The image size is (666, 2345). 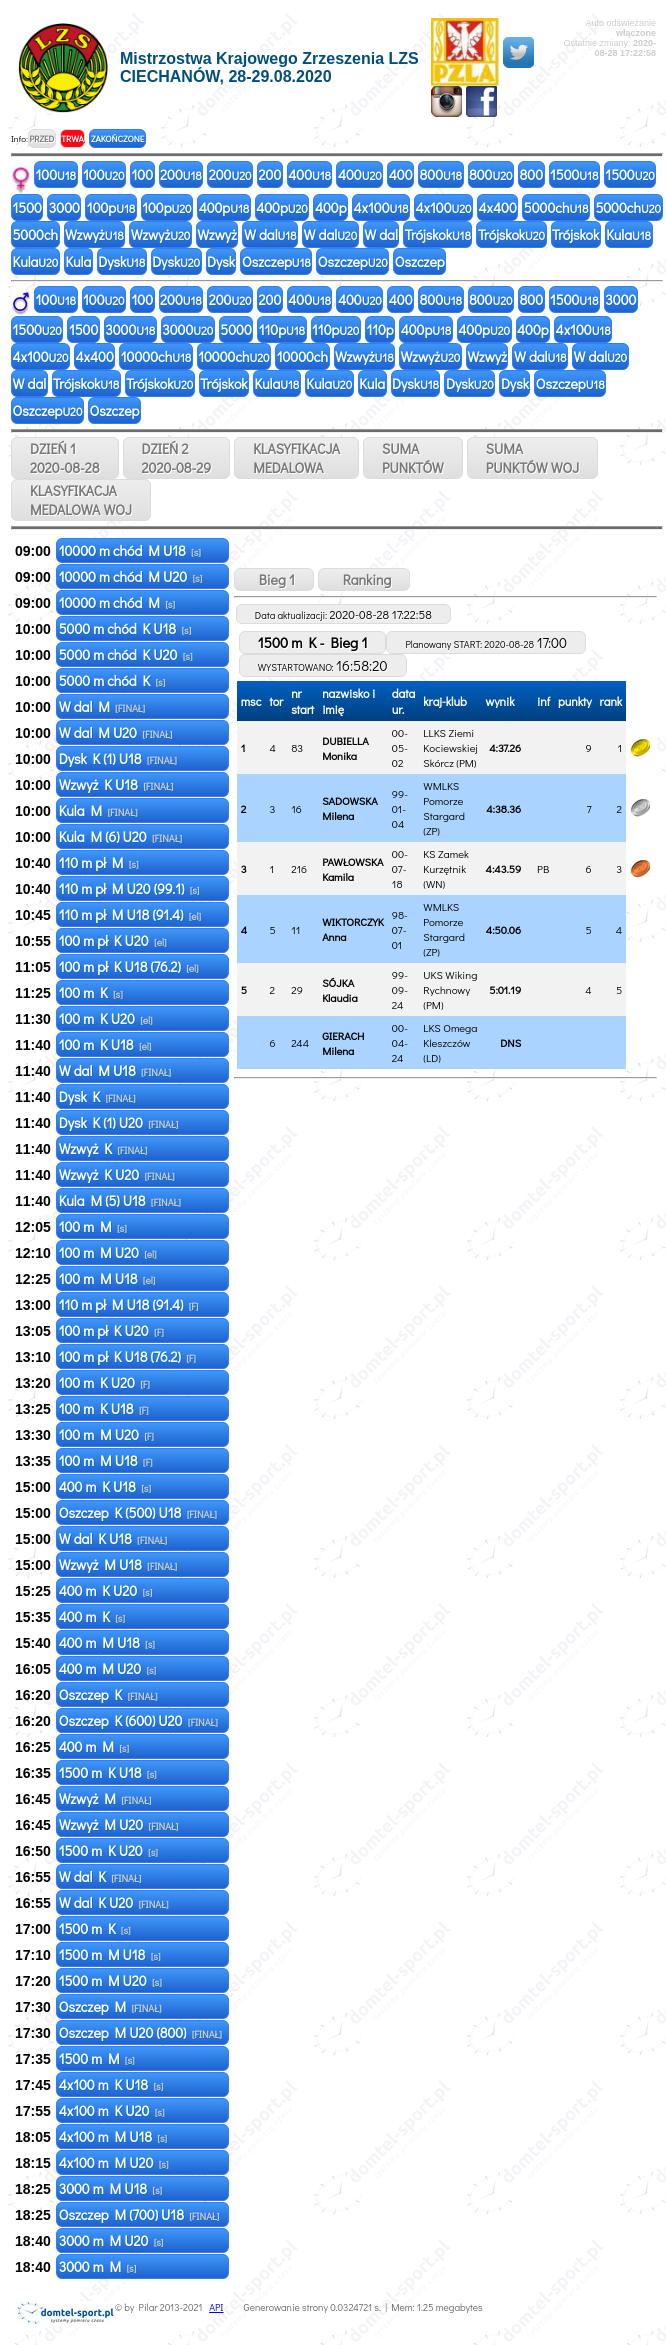 I want to click on 400 m M U20, so click(x=108, y=1668).